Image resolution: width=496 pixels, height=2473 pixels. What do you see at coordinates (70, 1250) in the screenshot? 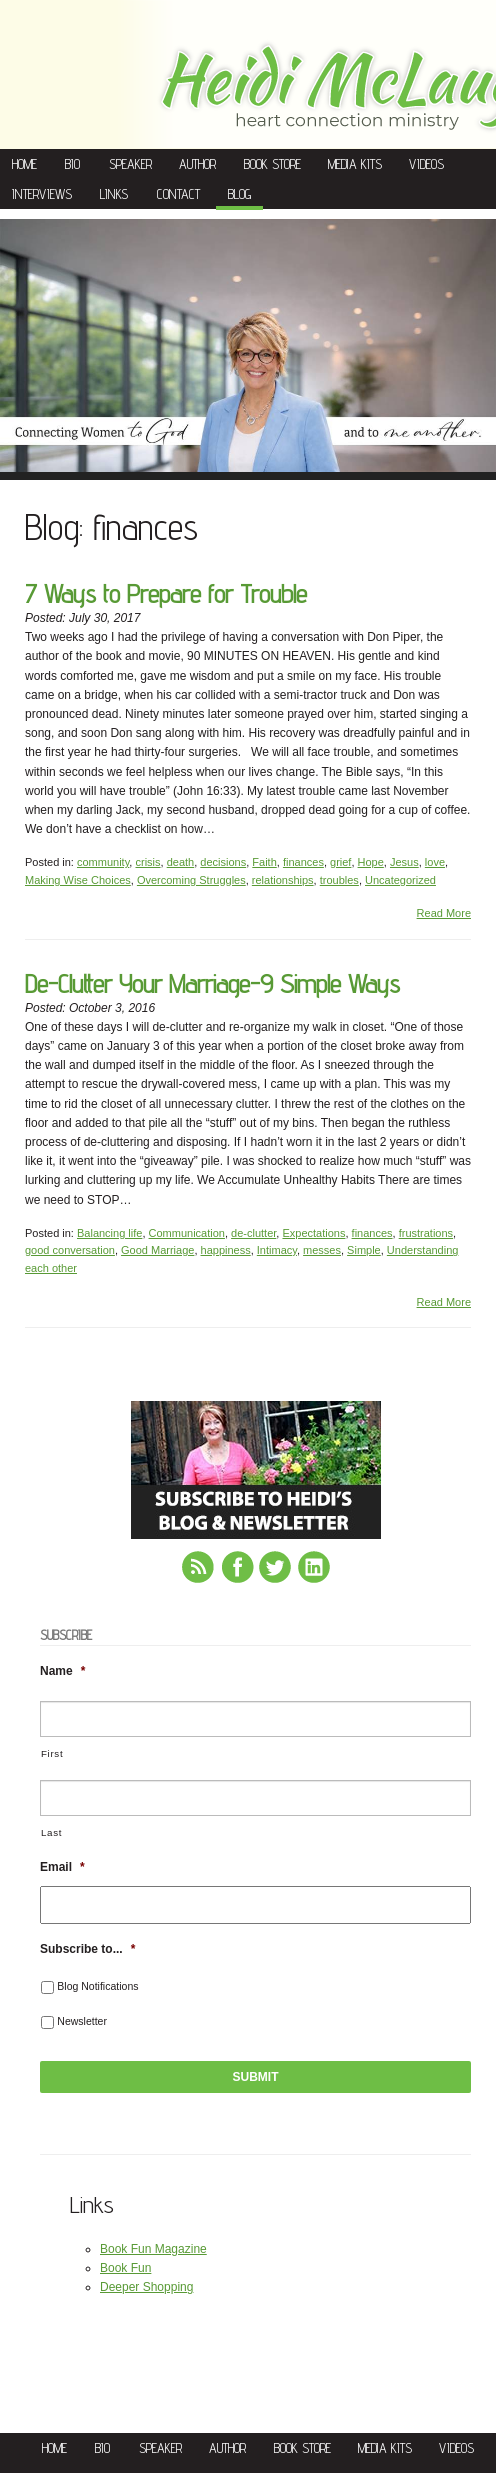
I see `good conversation` at bounding box center [70, 1250].